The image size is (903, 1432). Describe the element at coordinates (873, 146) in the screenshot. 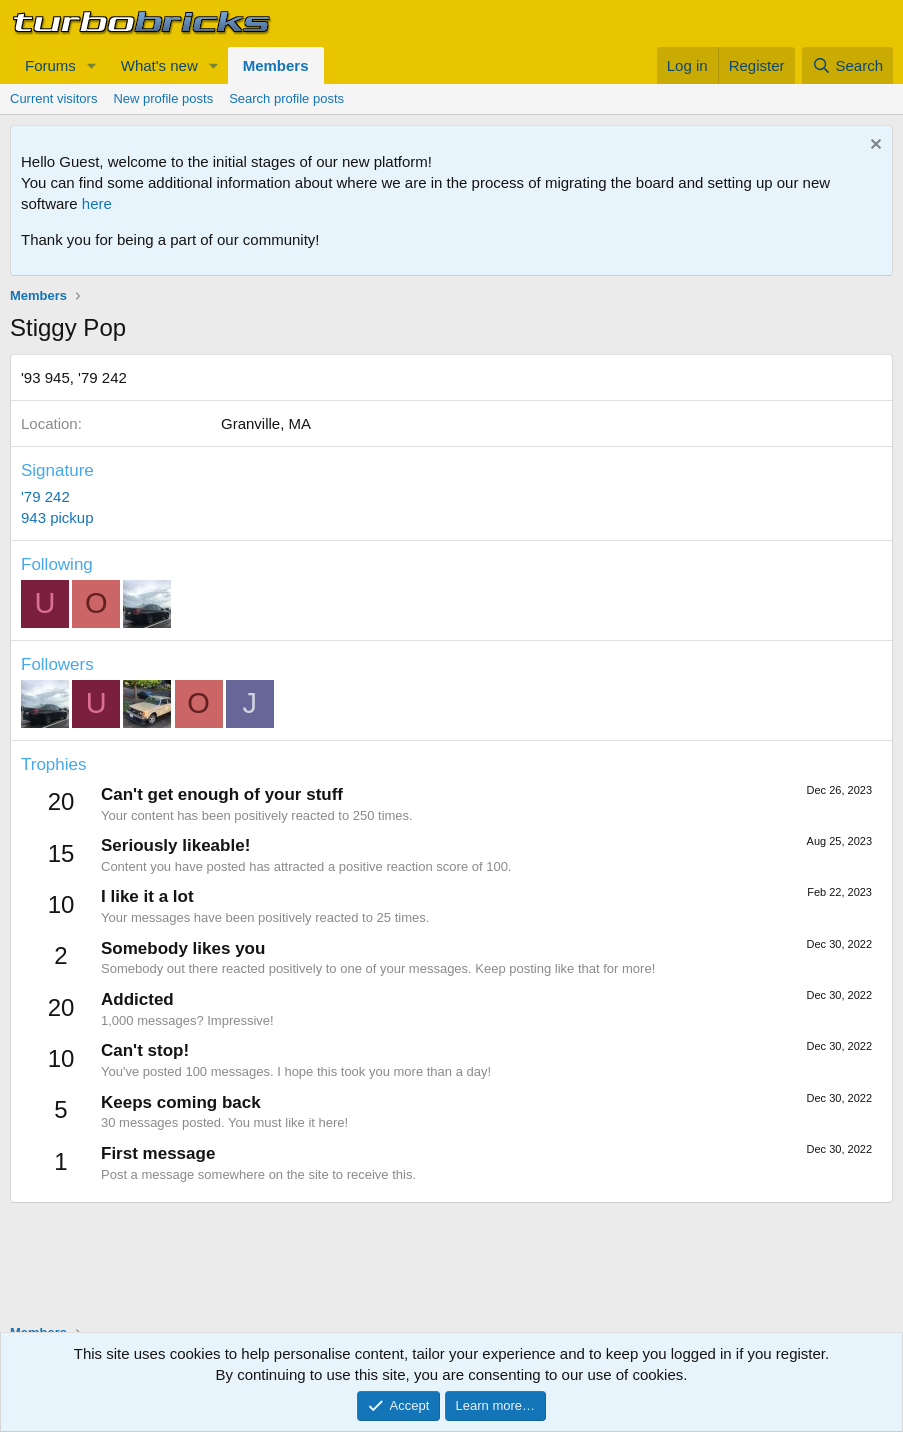

I see `[Dismiss notice]` at that location.